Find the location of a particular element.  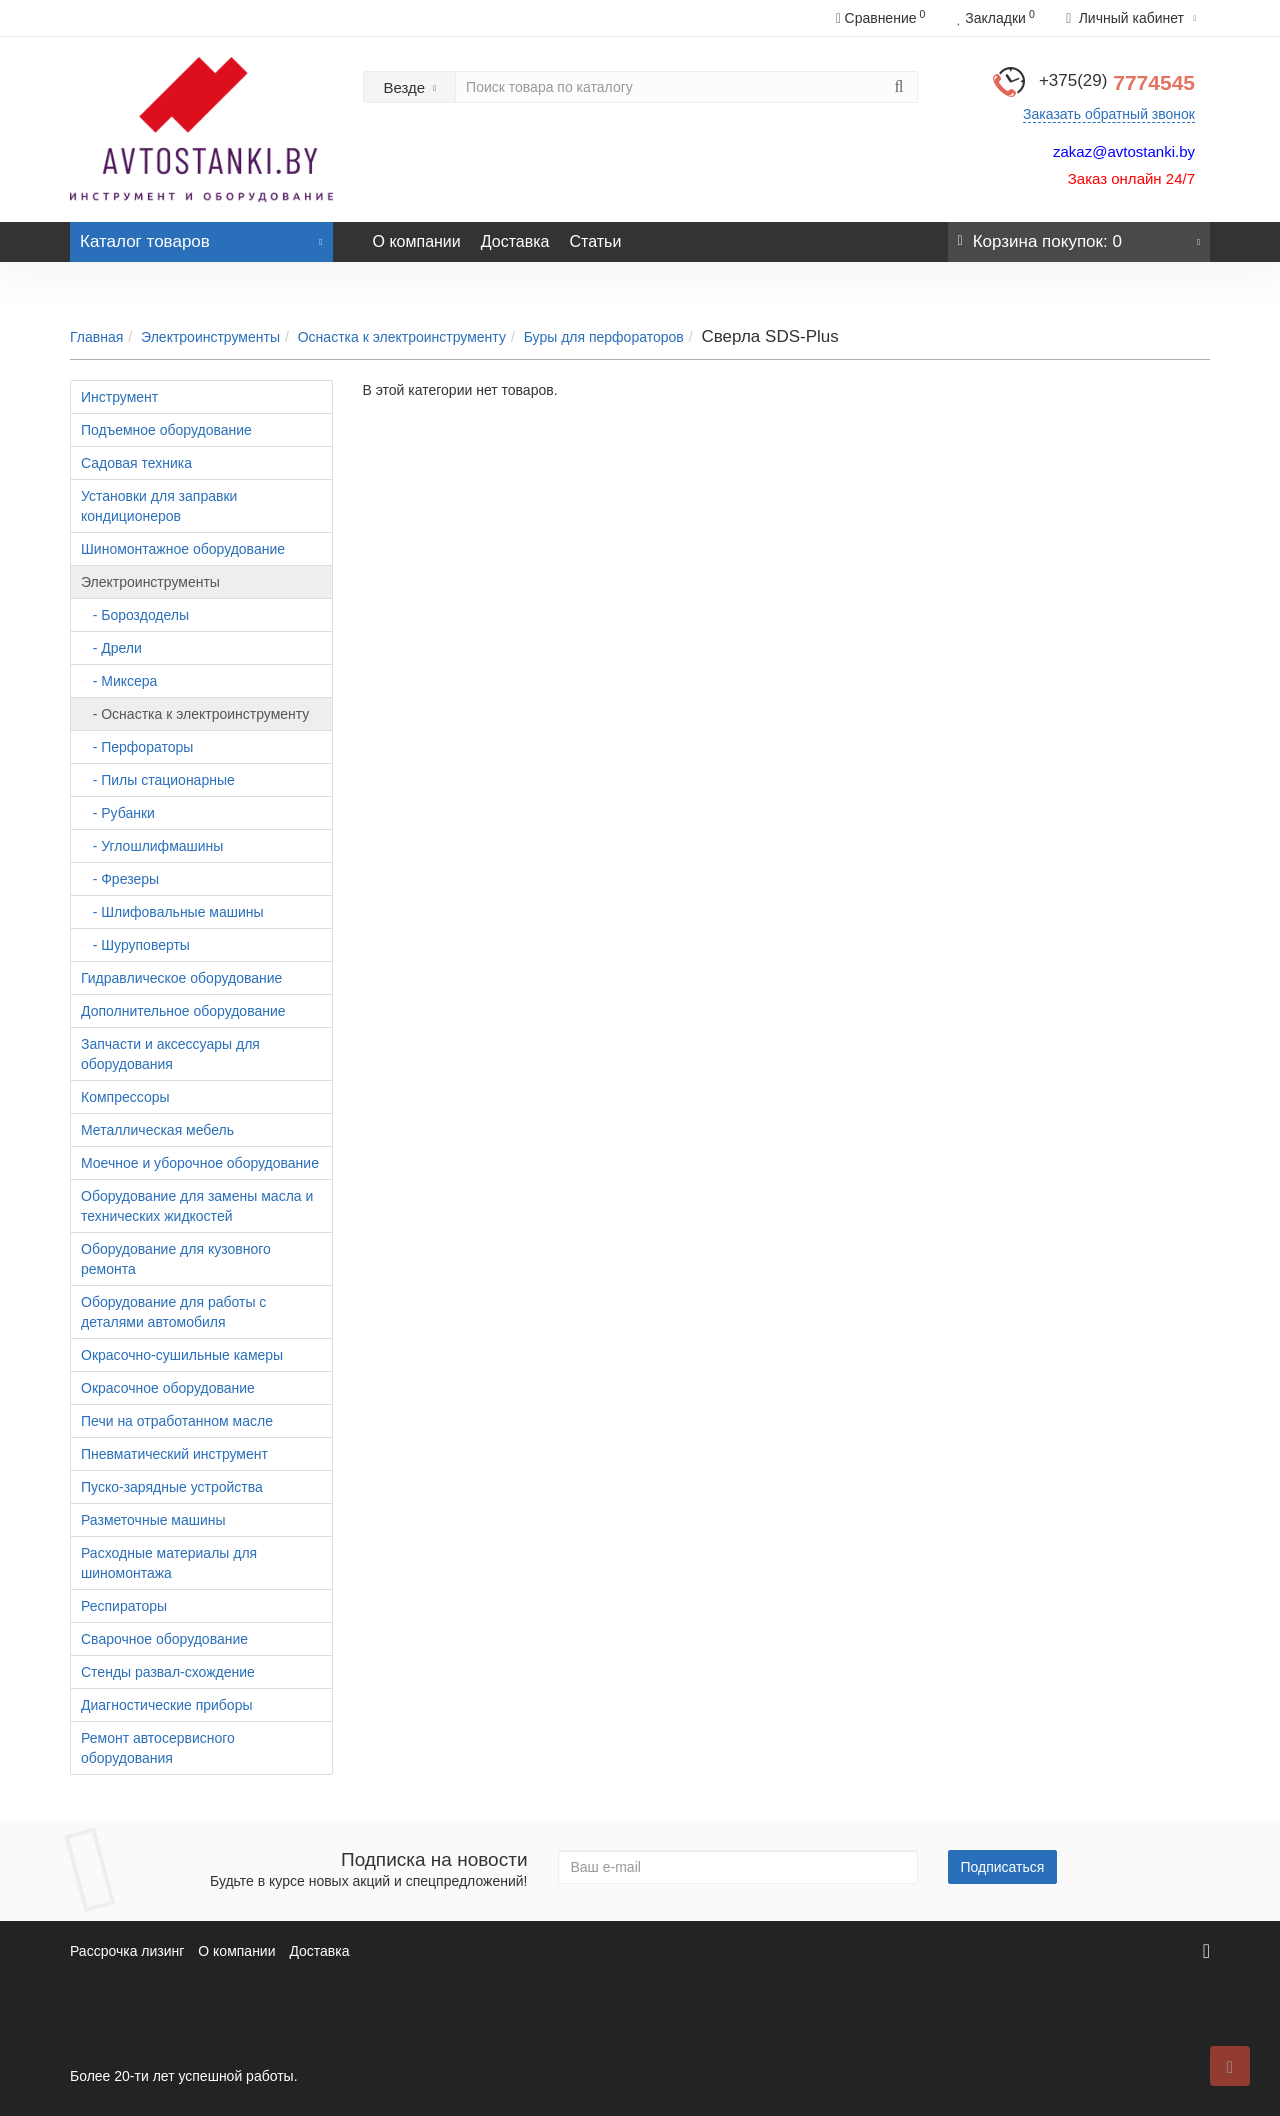

- Шлифовальные машины is located at coordinates (172, 912).